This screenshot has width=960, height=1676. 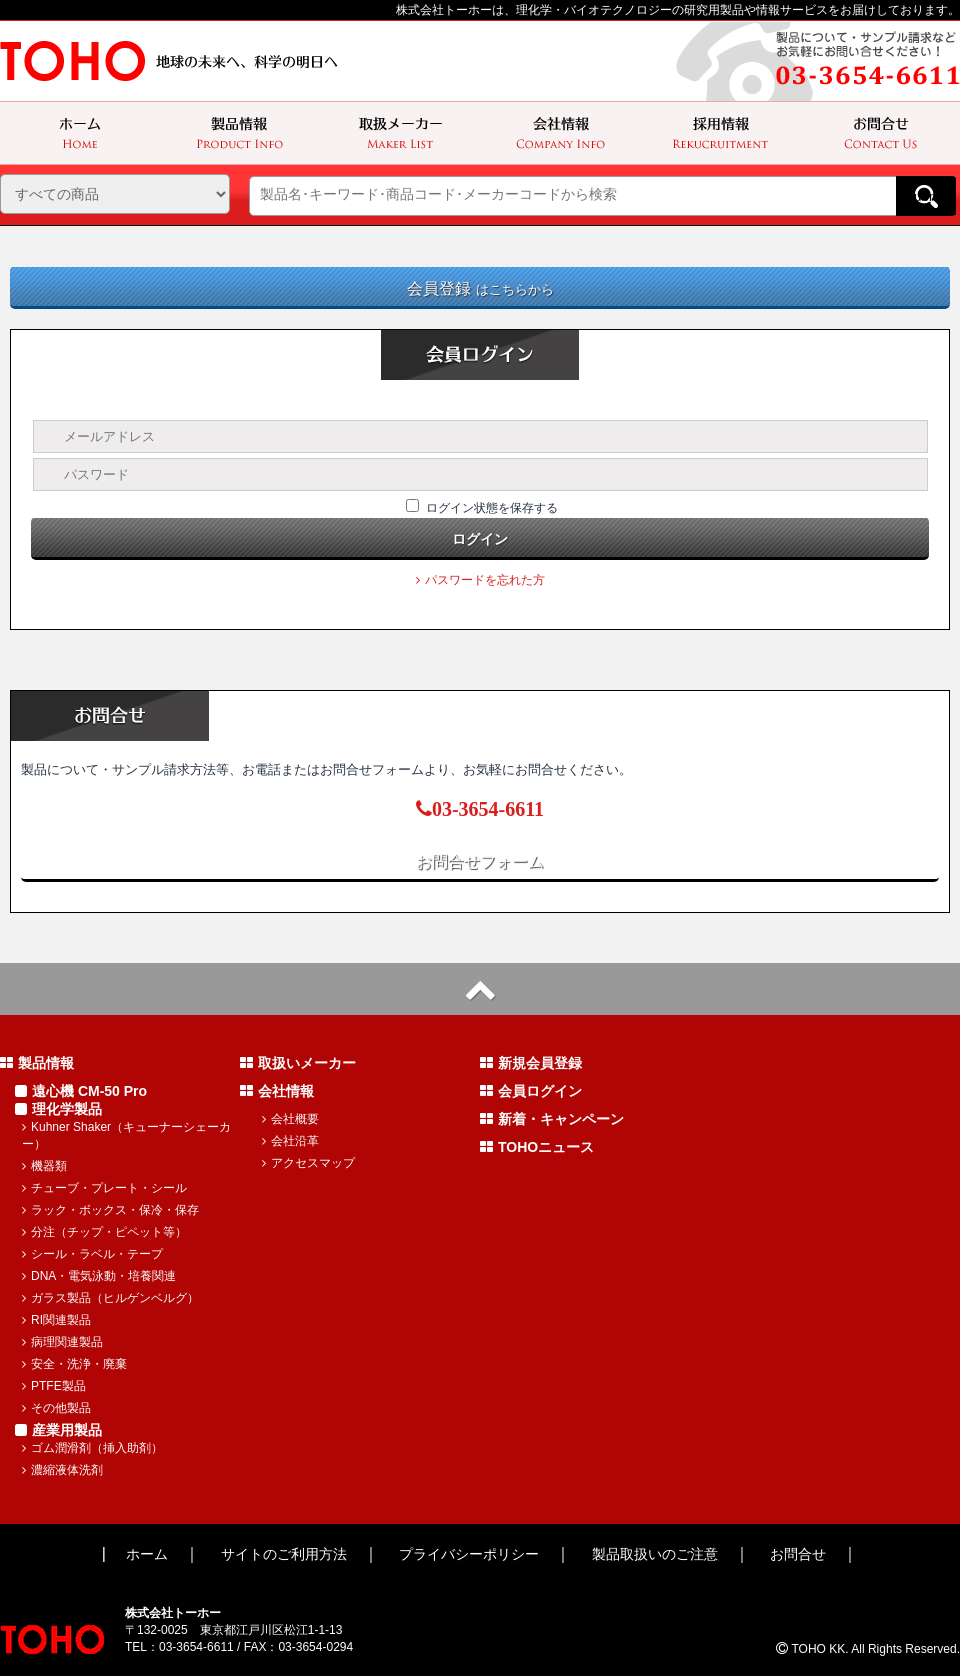 I want to click on アクセスマップ, so click(x=308, y=1163).